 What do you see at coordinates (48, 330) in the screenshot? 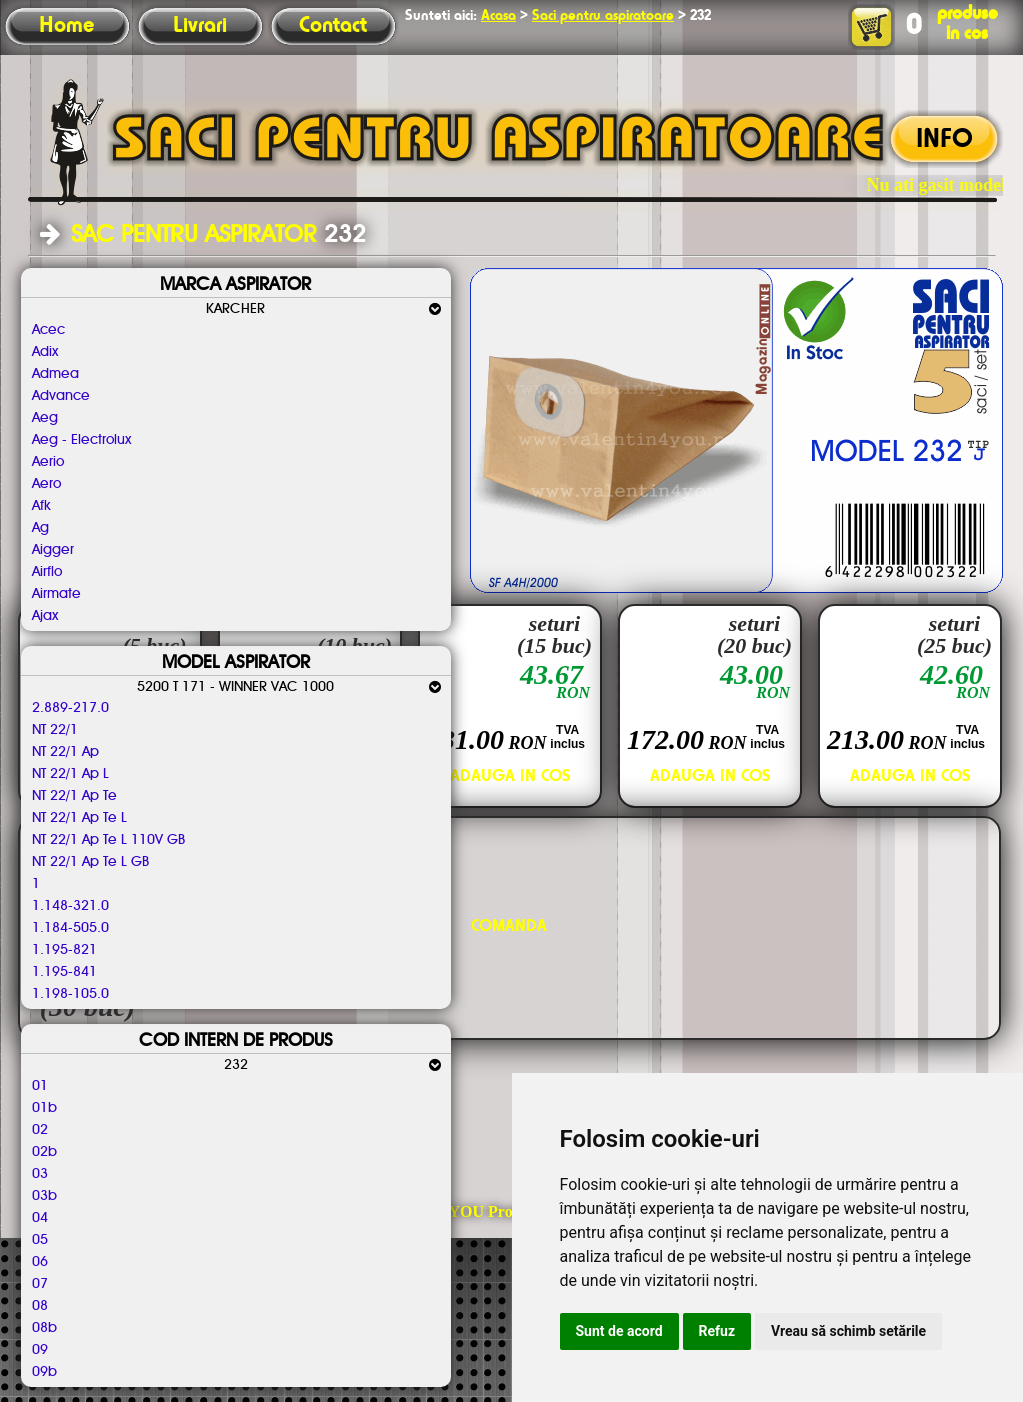
I see `Acec` at bounding box center [48, 330].